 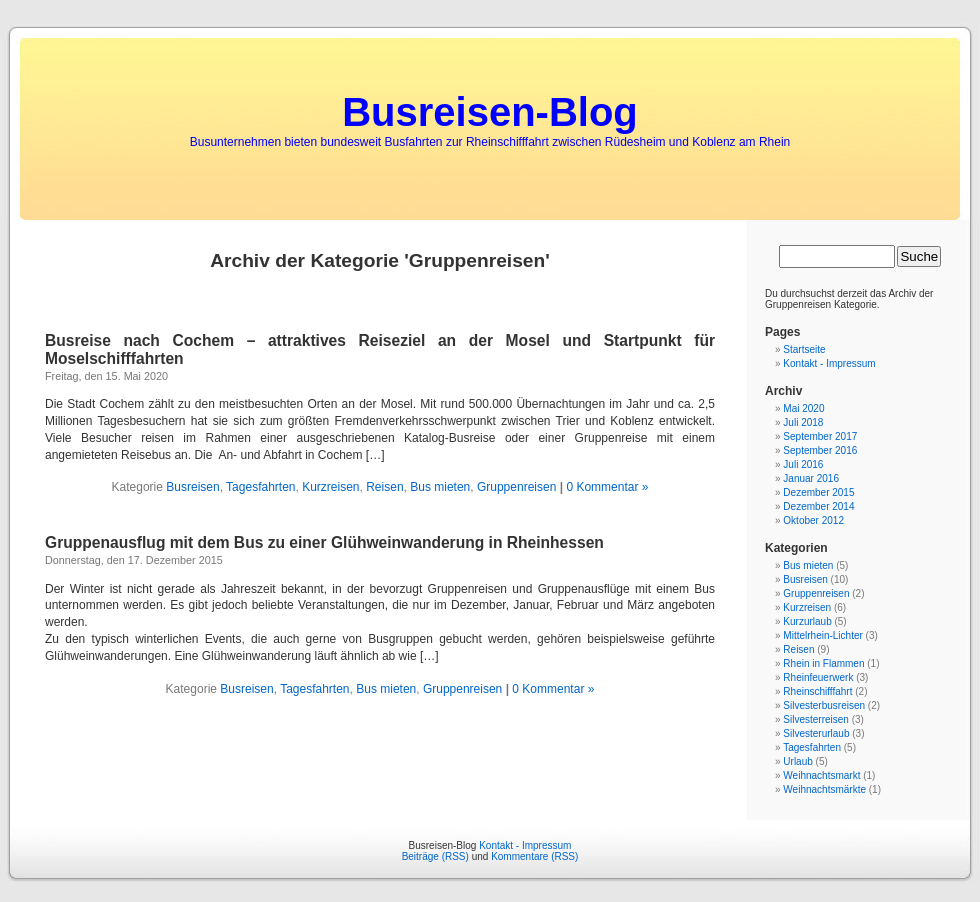 I want to click on Rheinfeuerwerk, so click(x=818, y=677).